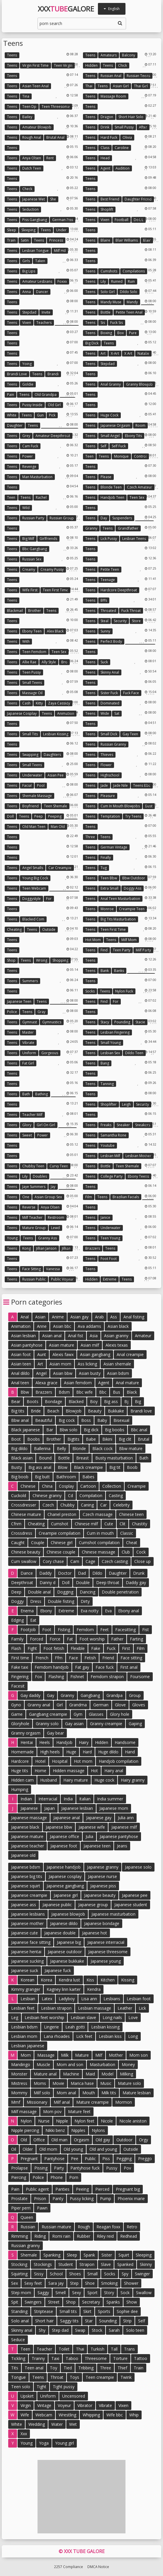  I want to click on Footjob, so click(28, 1629).